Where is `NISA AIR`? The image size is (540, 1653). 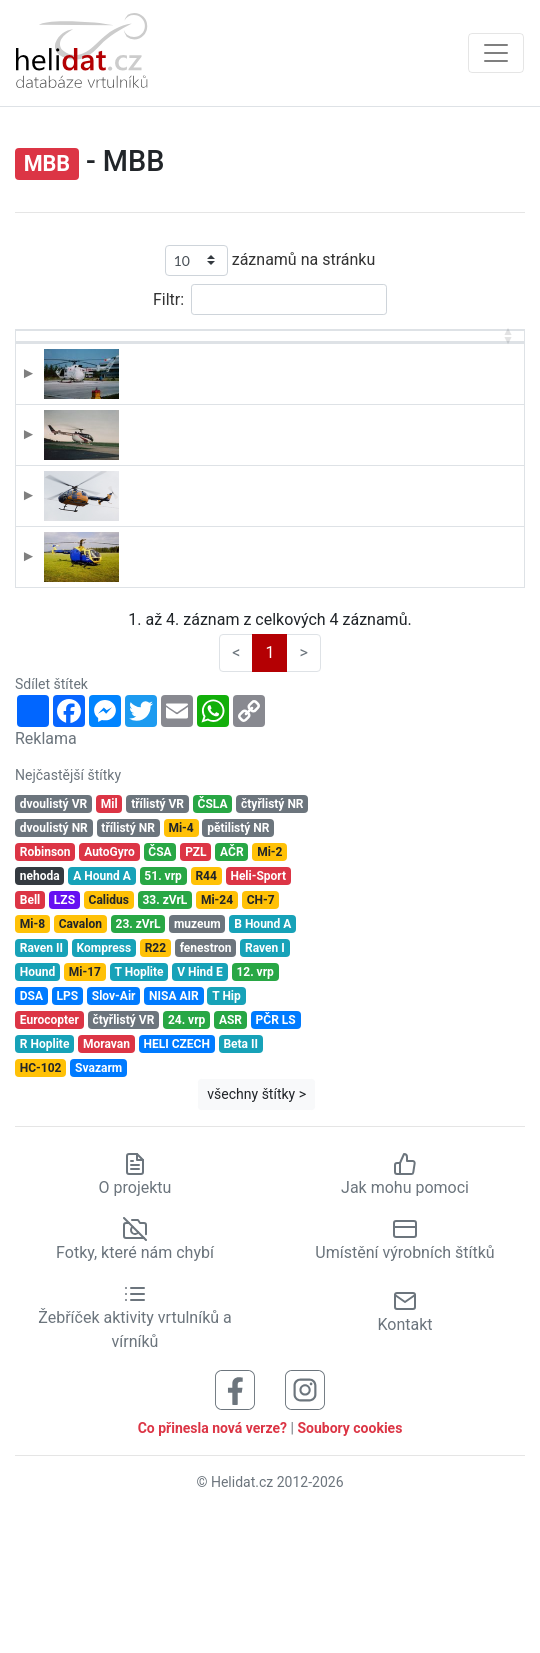 NISA AIR is located at coordinates (174, 1133).